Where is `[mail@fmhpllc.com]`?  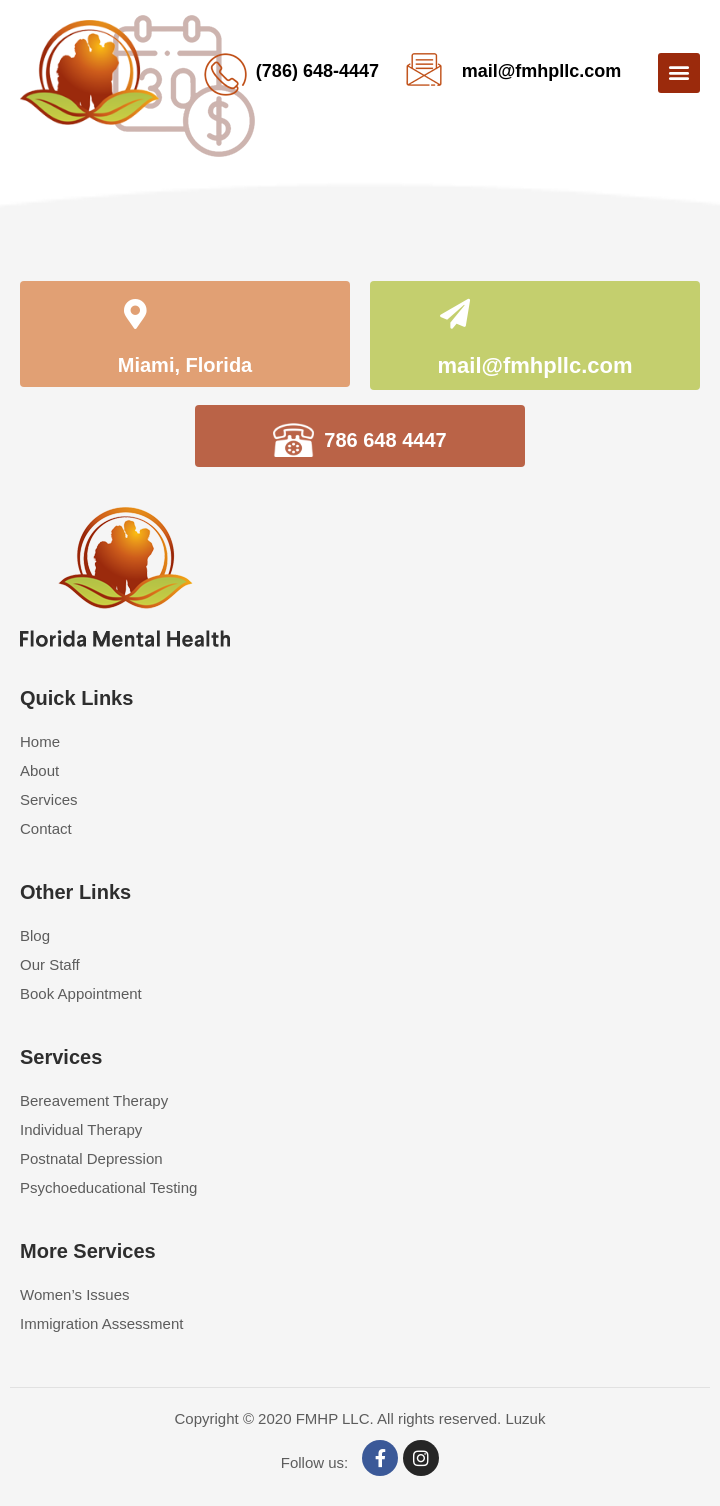 [mail@fmhpllc.com] is located at coordinates (455, 317).